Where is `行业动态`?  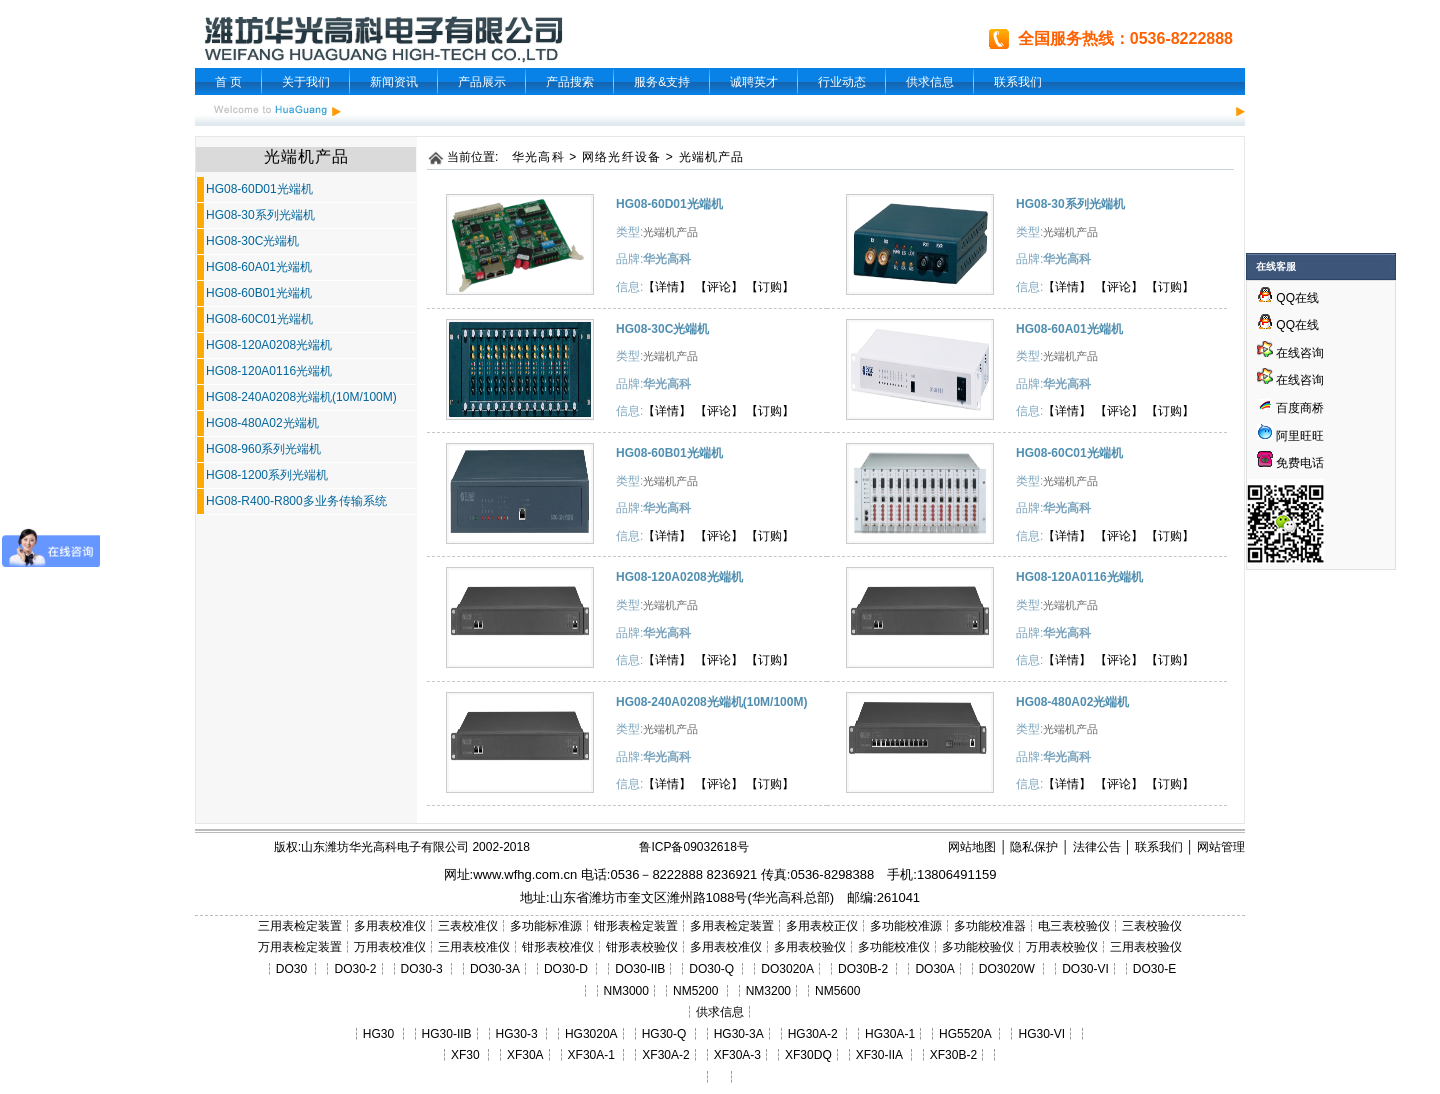
行业动态 is located at coordinates (842, 82).